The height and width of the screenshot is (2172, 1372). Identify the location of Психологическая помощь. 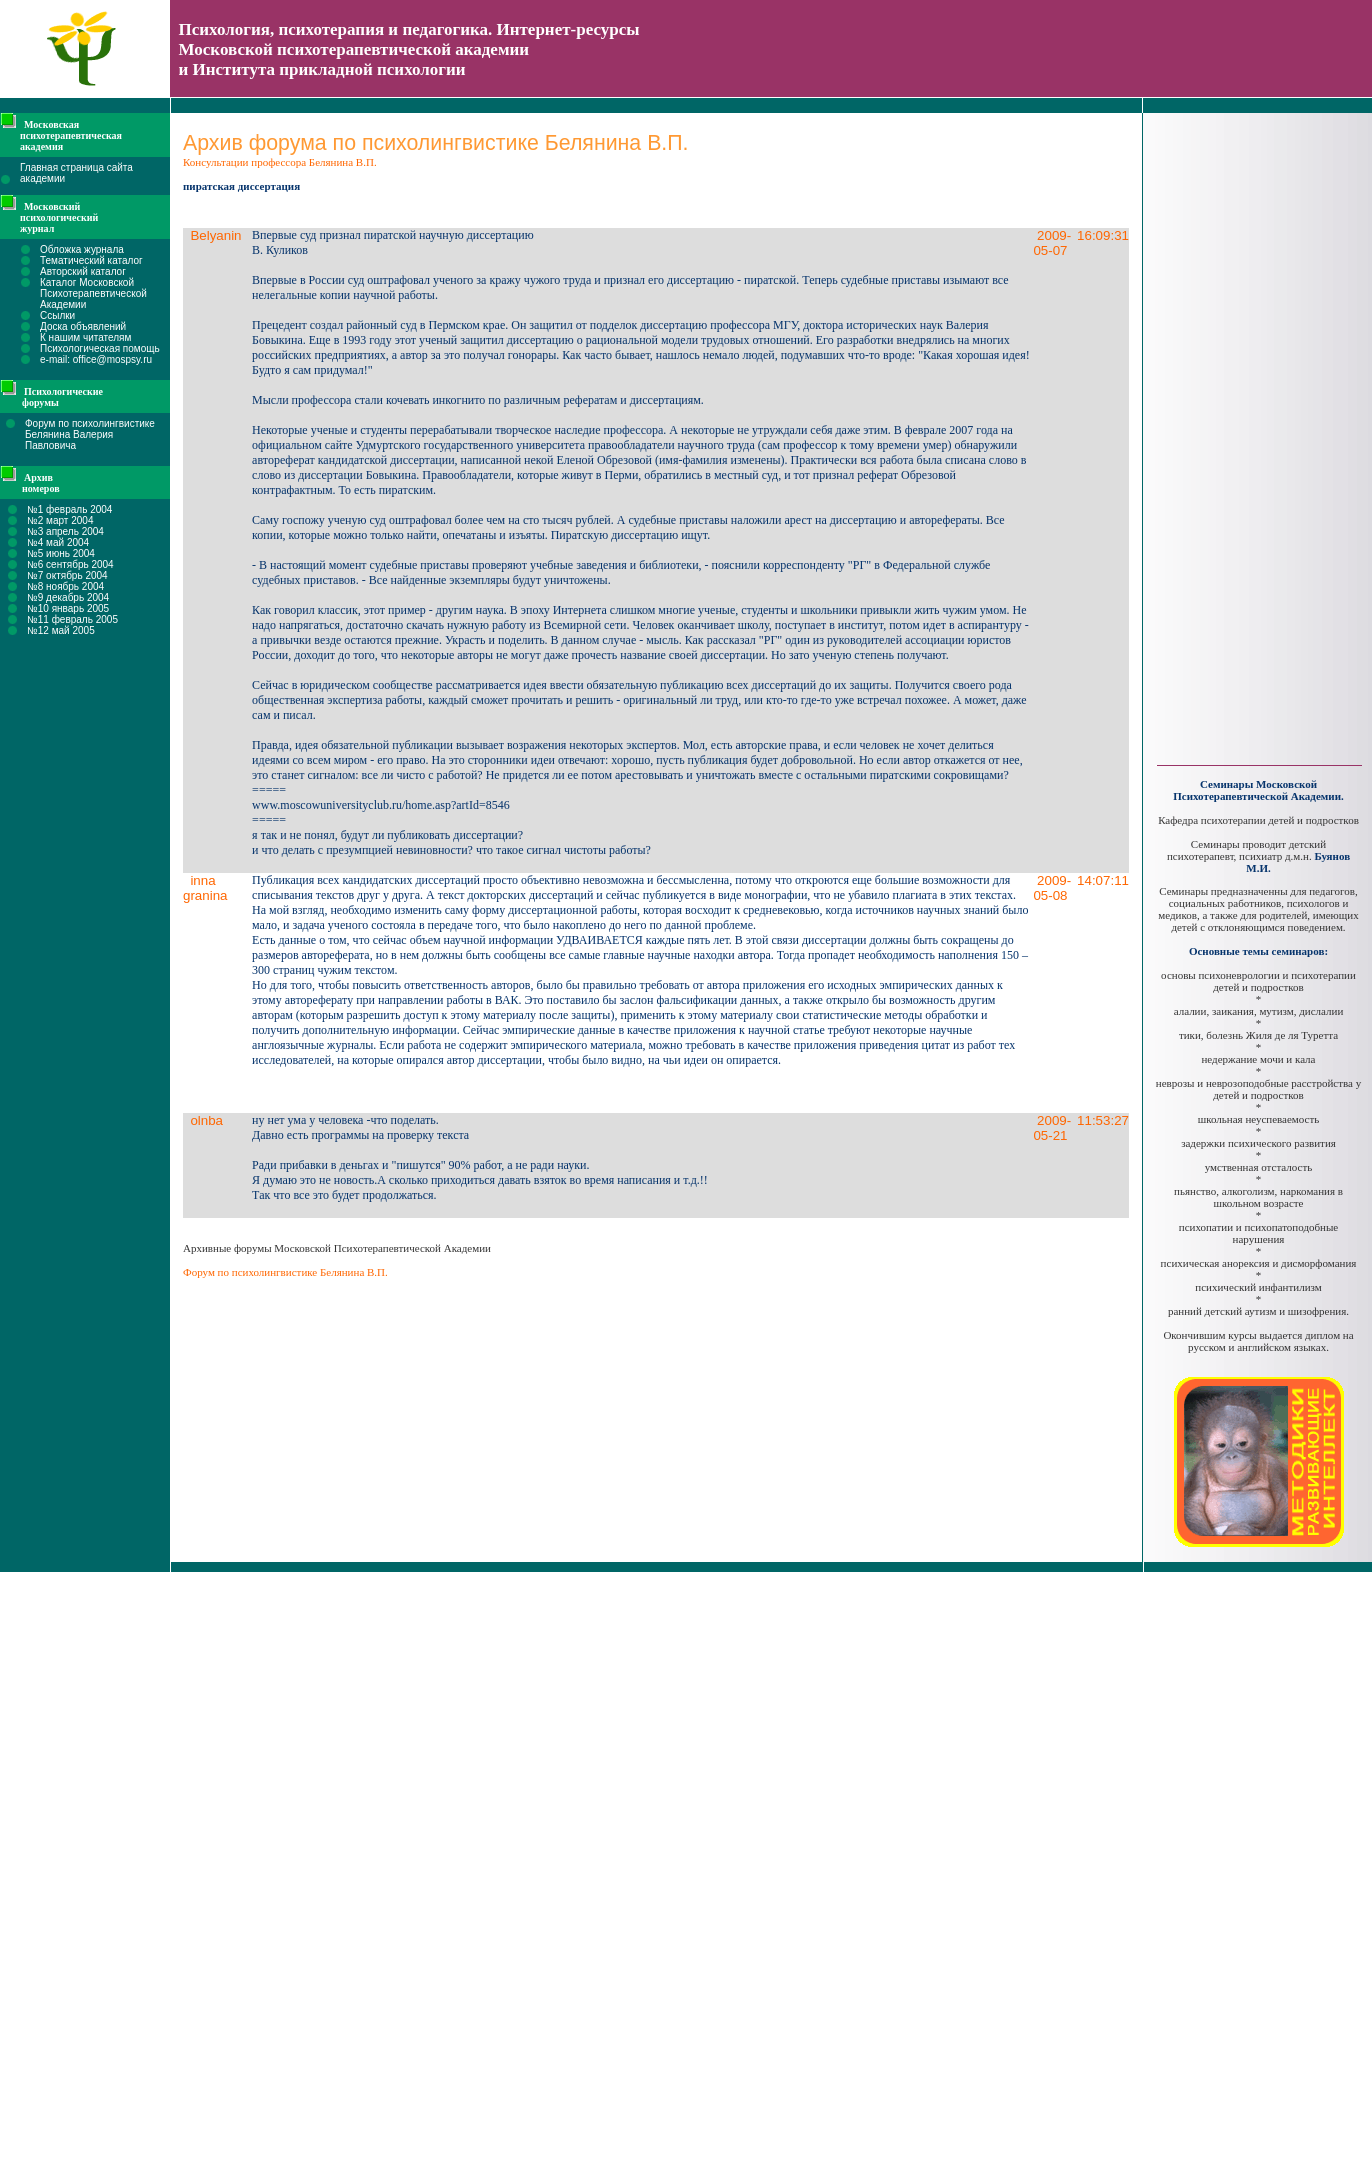
(100, 348).